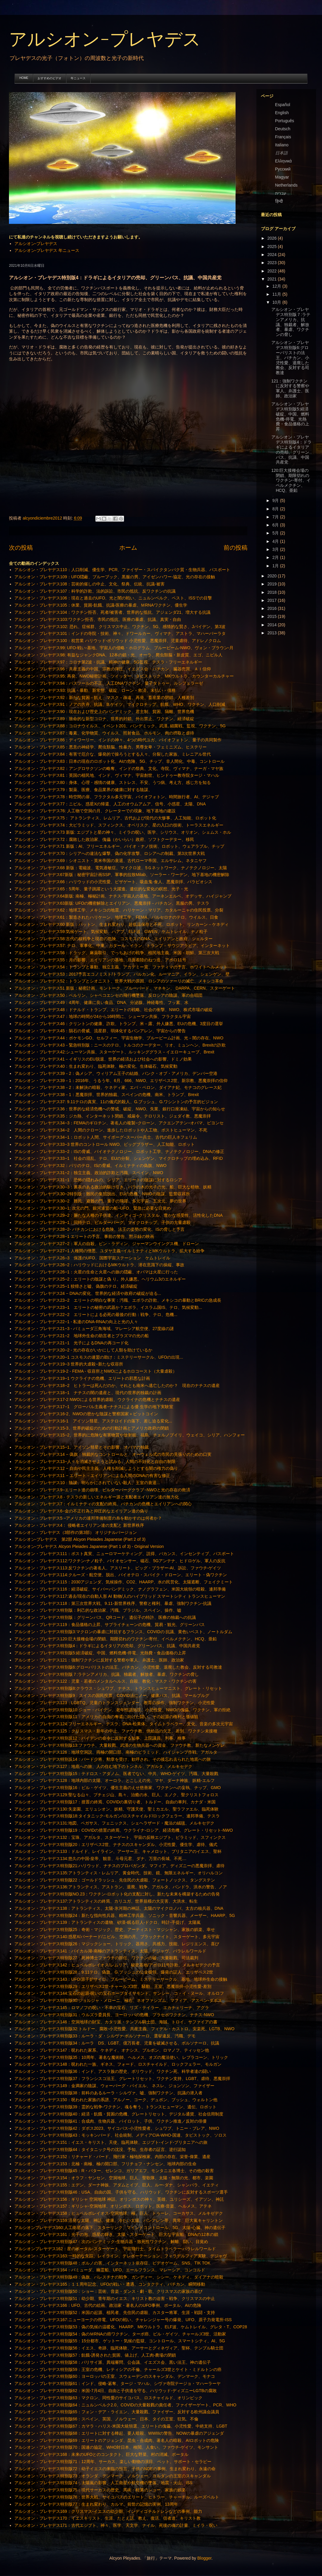 The image size is (322, 2576). What do you see at coordinates (272, 279) in the screenshot?
I see `2021` at bounding box center [272, 279].